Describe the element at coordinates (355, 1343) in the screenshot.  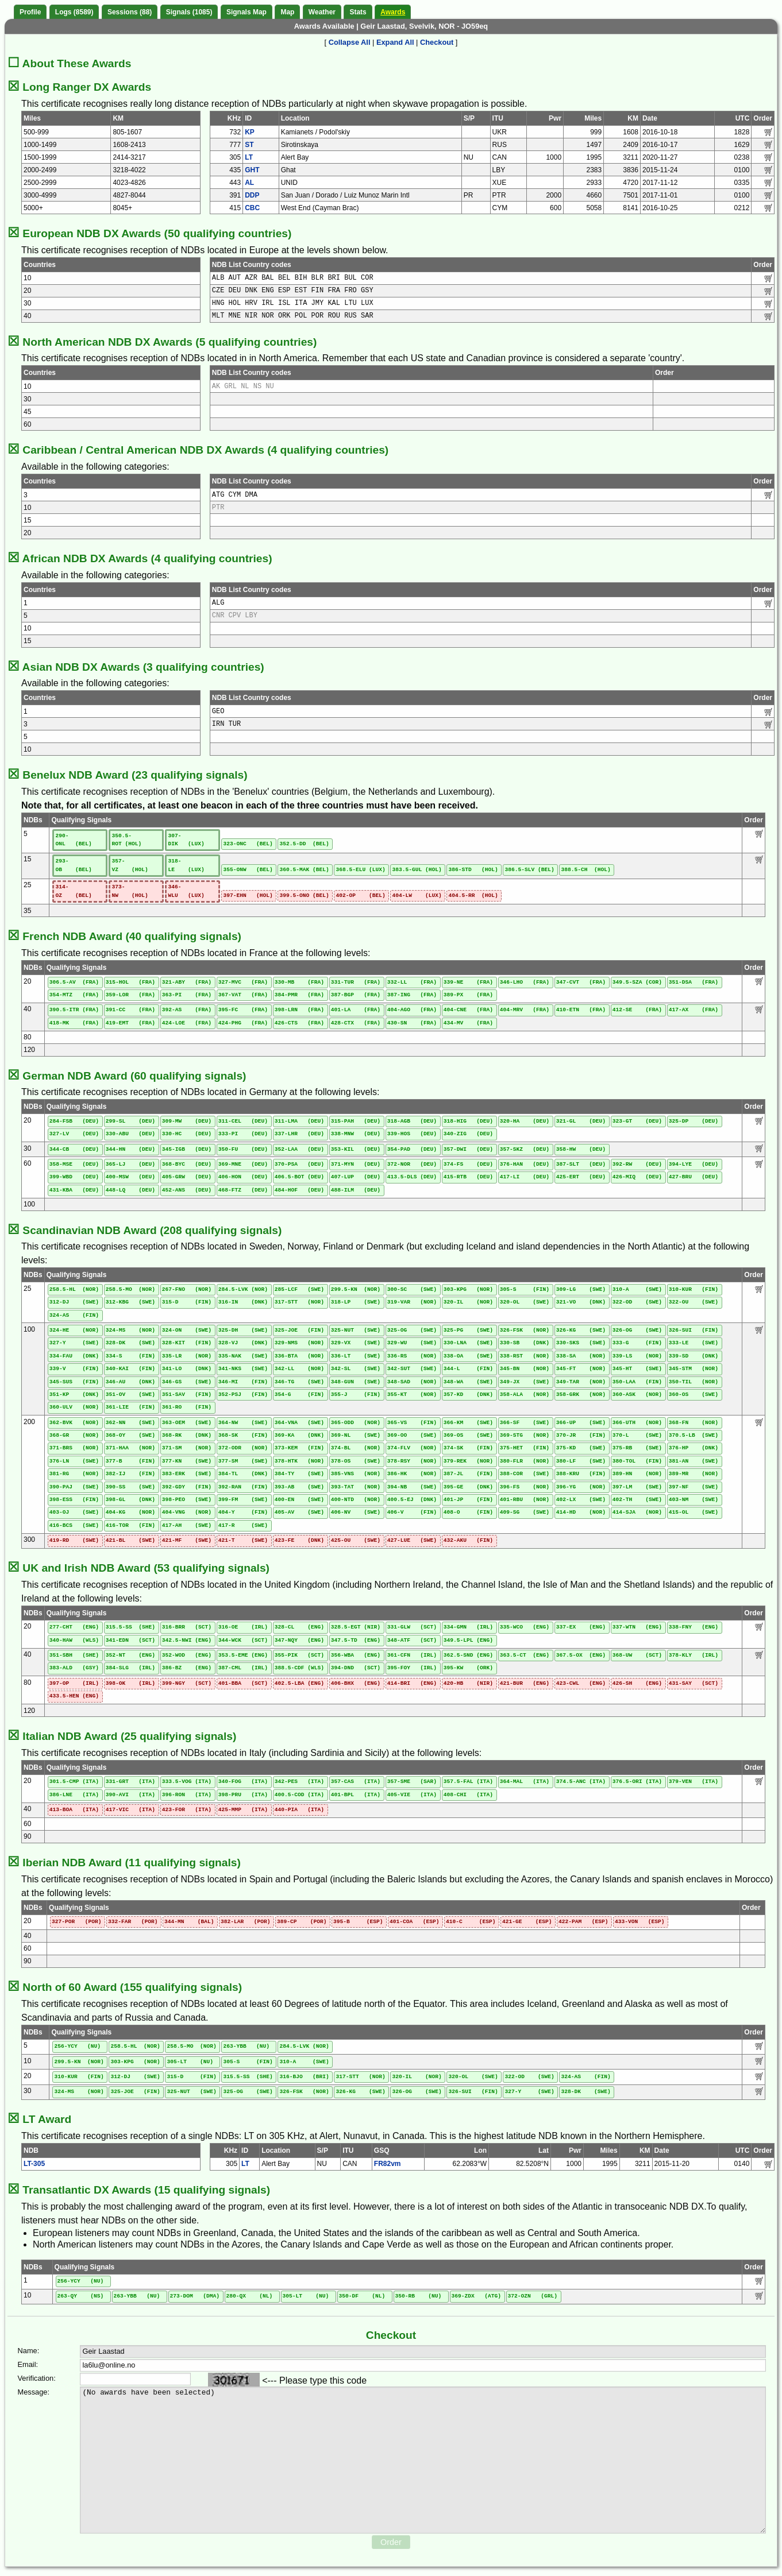
I see `329-VX (SWE)` at that location.